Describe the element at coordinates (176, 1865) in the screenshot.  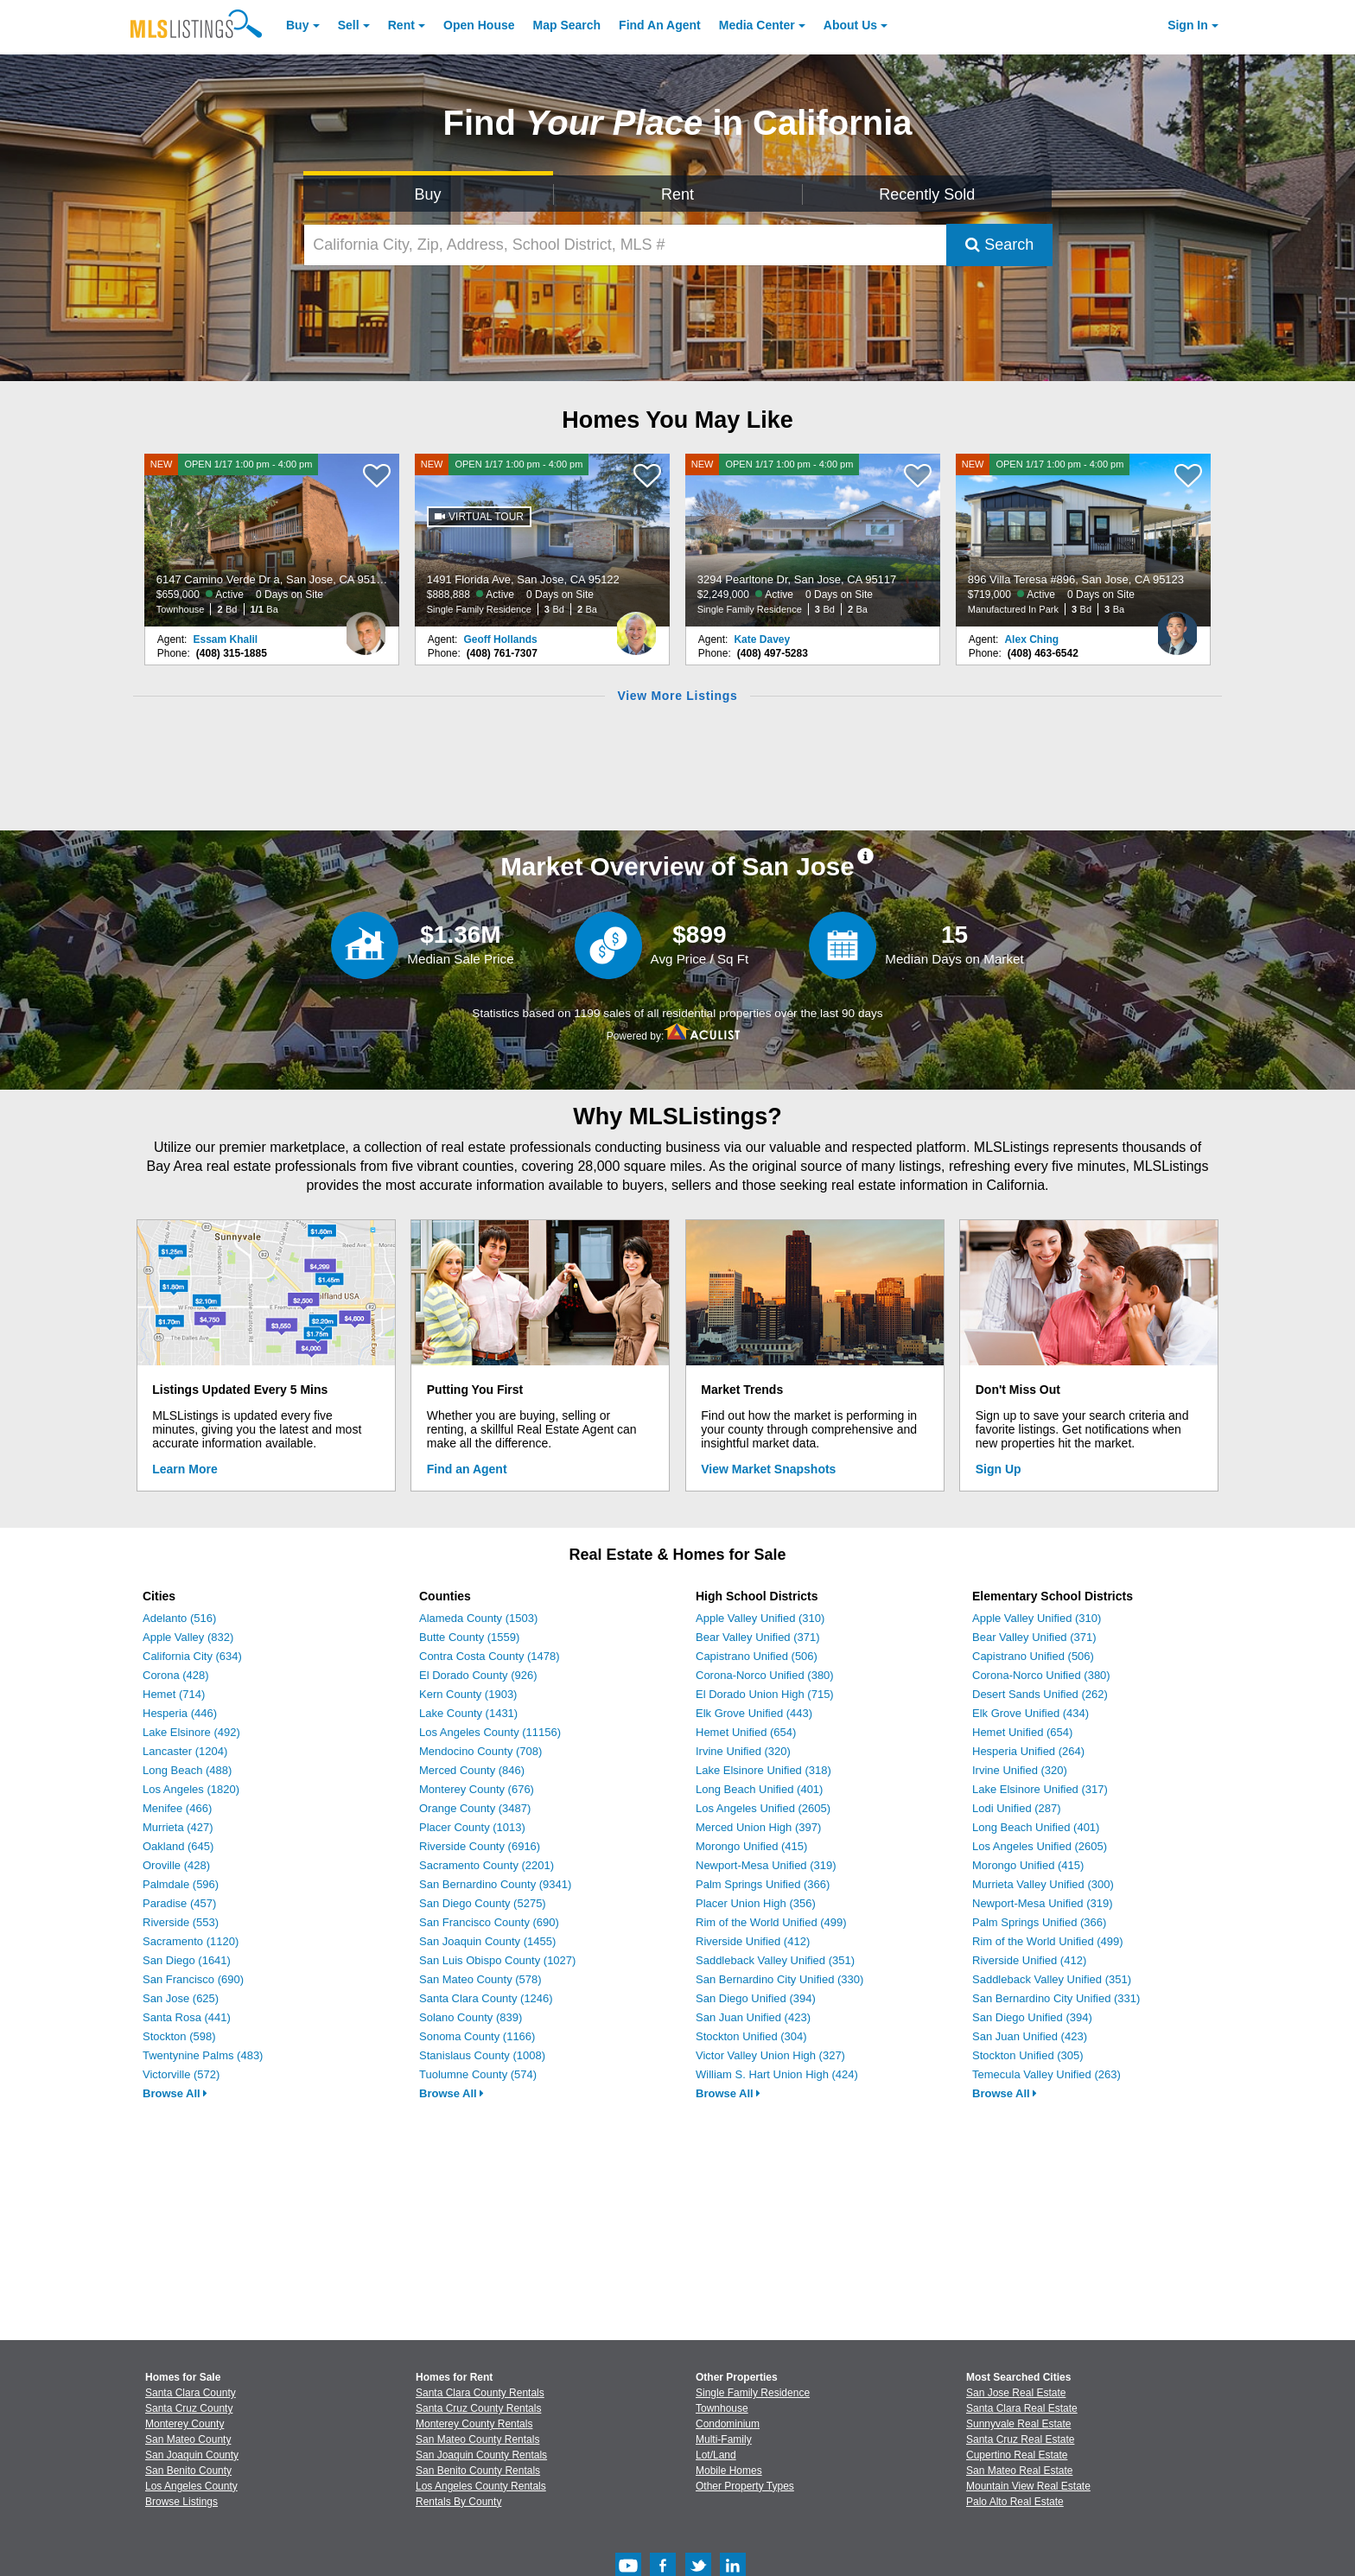
I see `Oroville (428)` at that location.